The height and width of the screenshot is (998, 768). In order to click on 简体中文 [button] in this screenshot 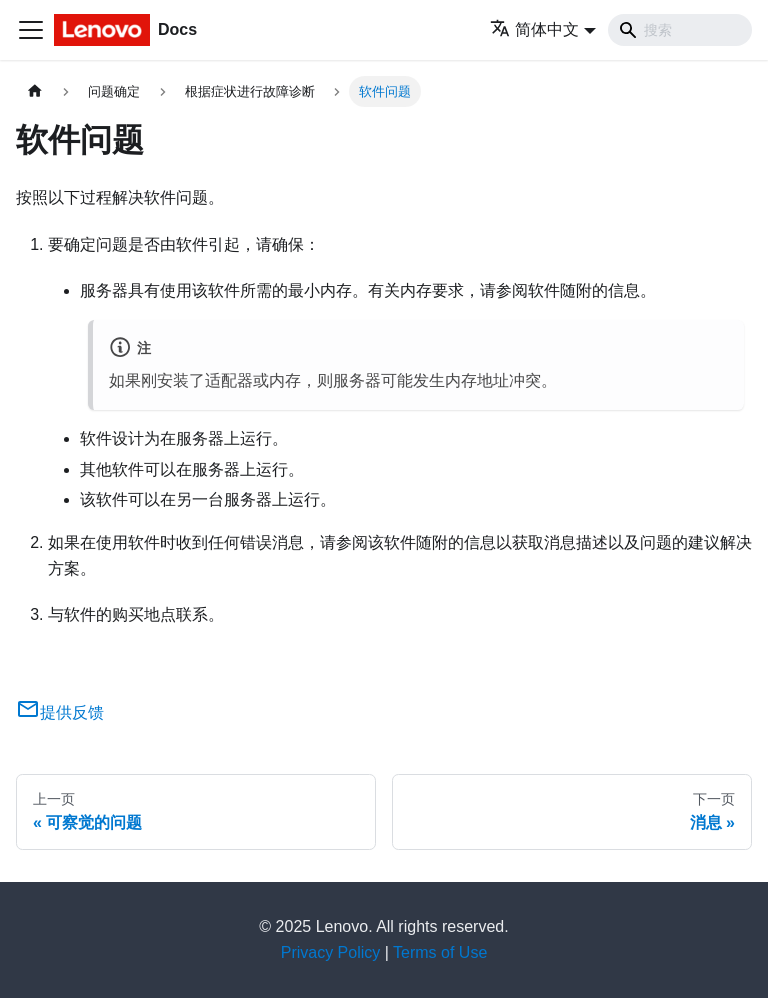, I will do `click(534, 29)`.